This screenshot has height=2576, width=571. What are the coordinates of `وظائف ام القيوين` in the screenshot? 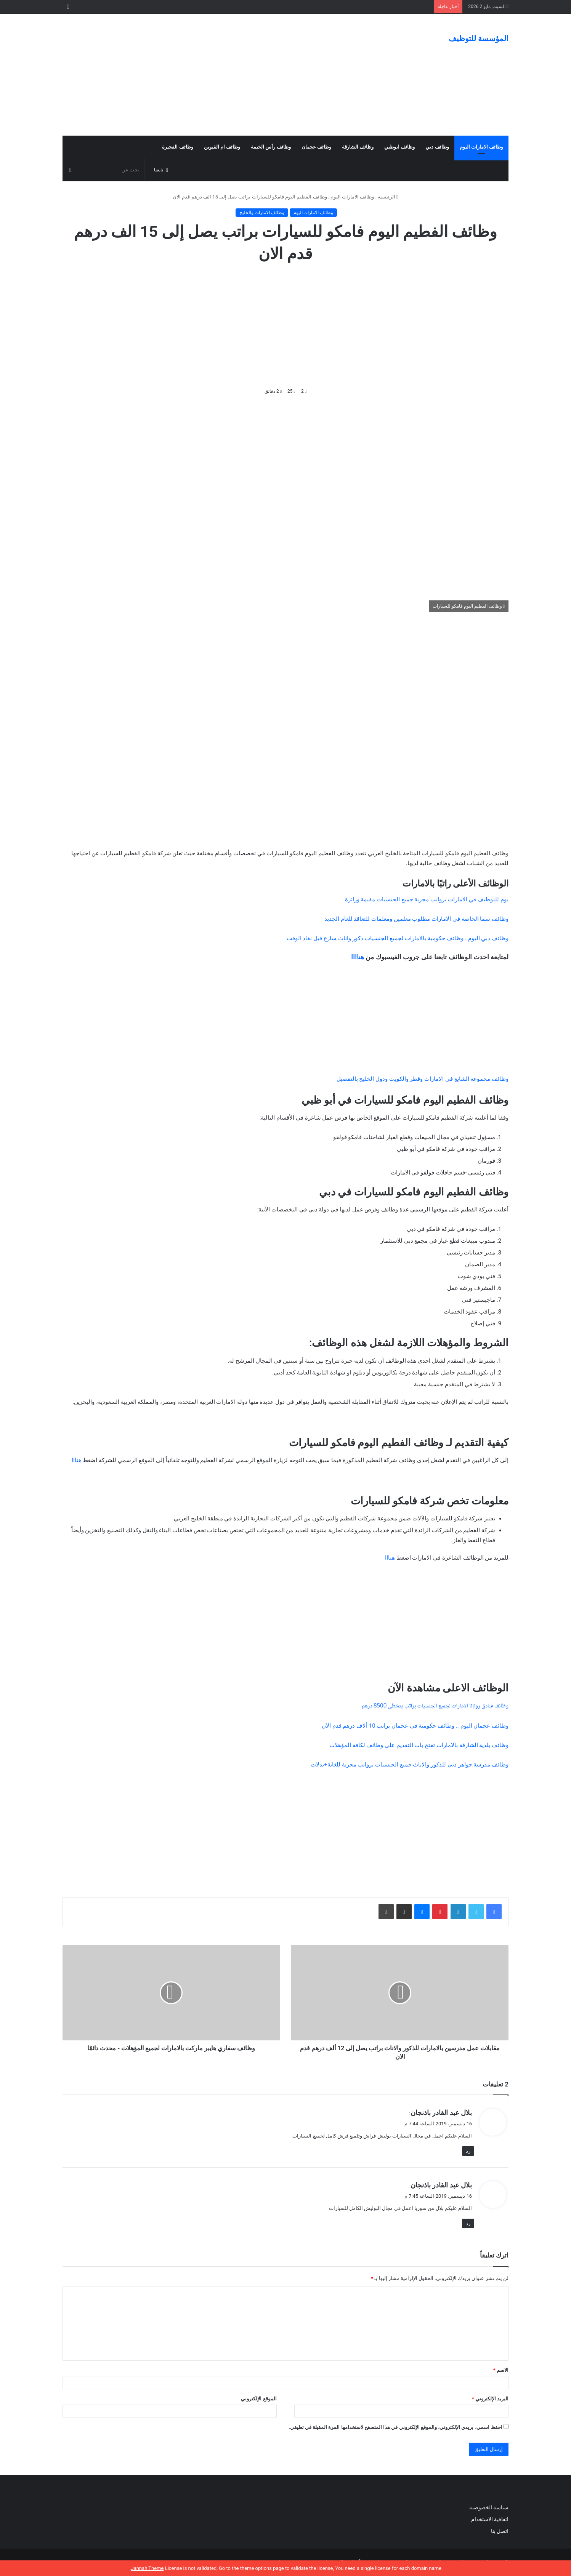 It's located at (222, 147).